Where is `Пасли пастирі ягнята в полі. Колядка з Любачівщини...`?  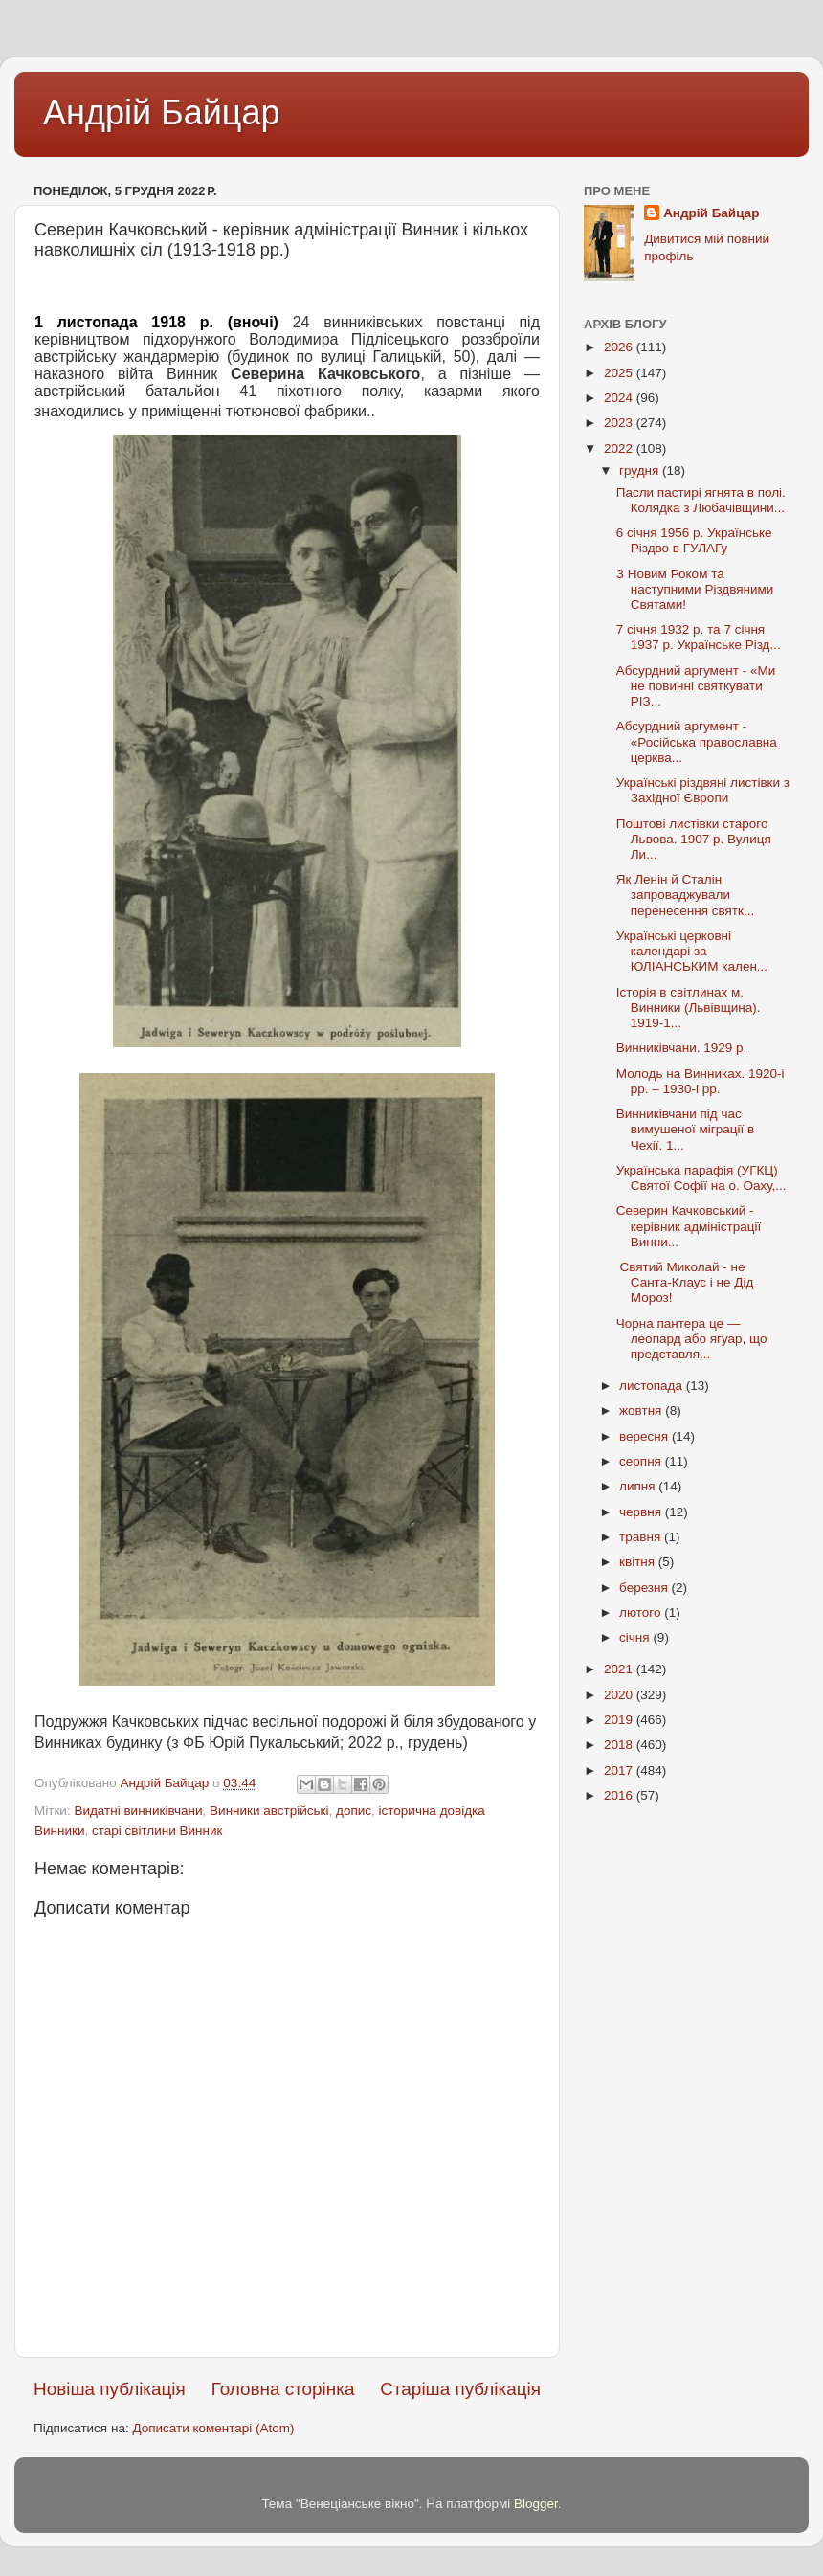
Пасли пастирі ягнята в полі. Колядка з Любачівщини... is located at coordinates (701, 500).